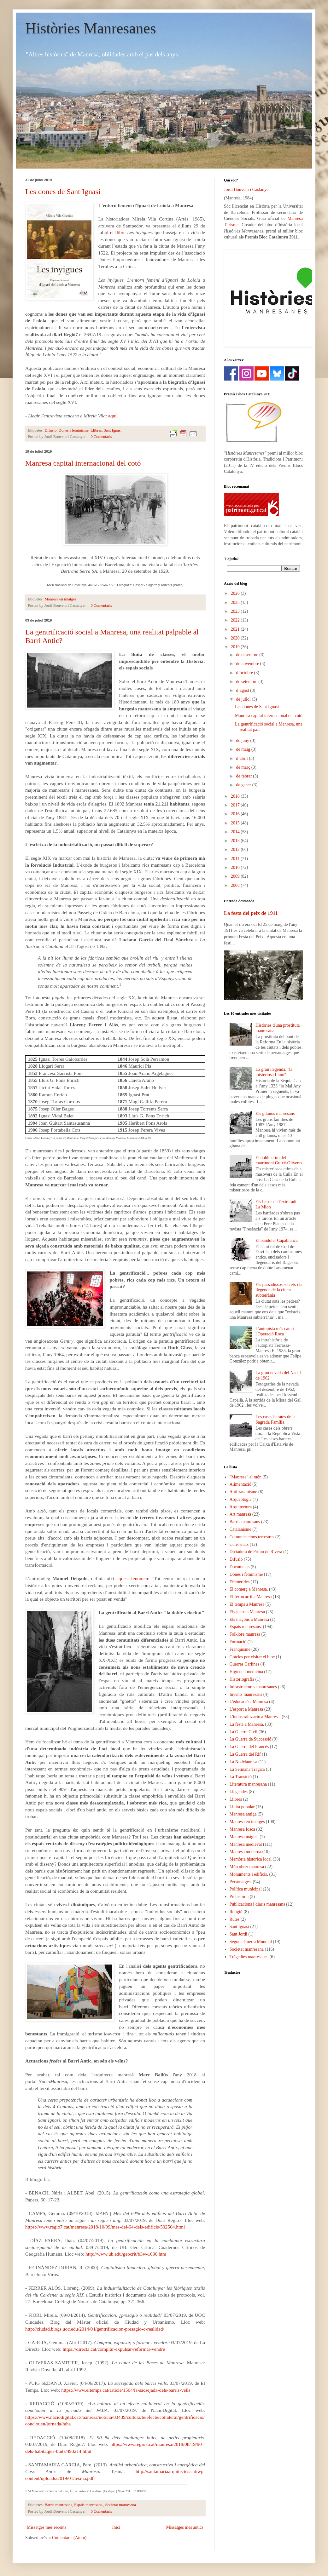 This screenshot has width=328, height=2576. Describe the element at coordinates (241, 1776) in the screenshot. I see `La Transició` at that location.